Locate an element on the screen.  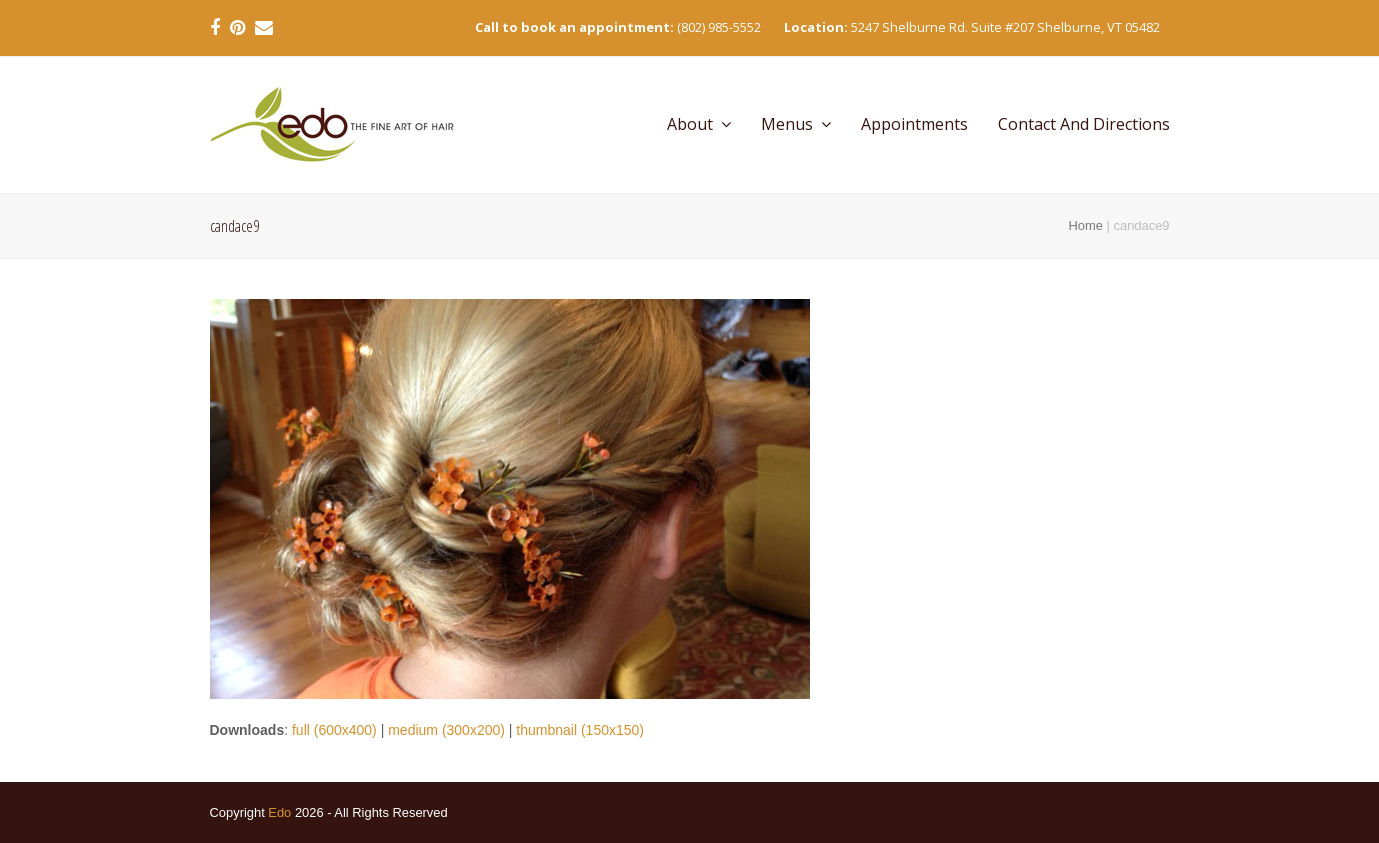
medium (300x200) is located at coordinates (446, 730).